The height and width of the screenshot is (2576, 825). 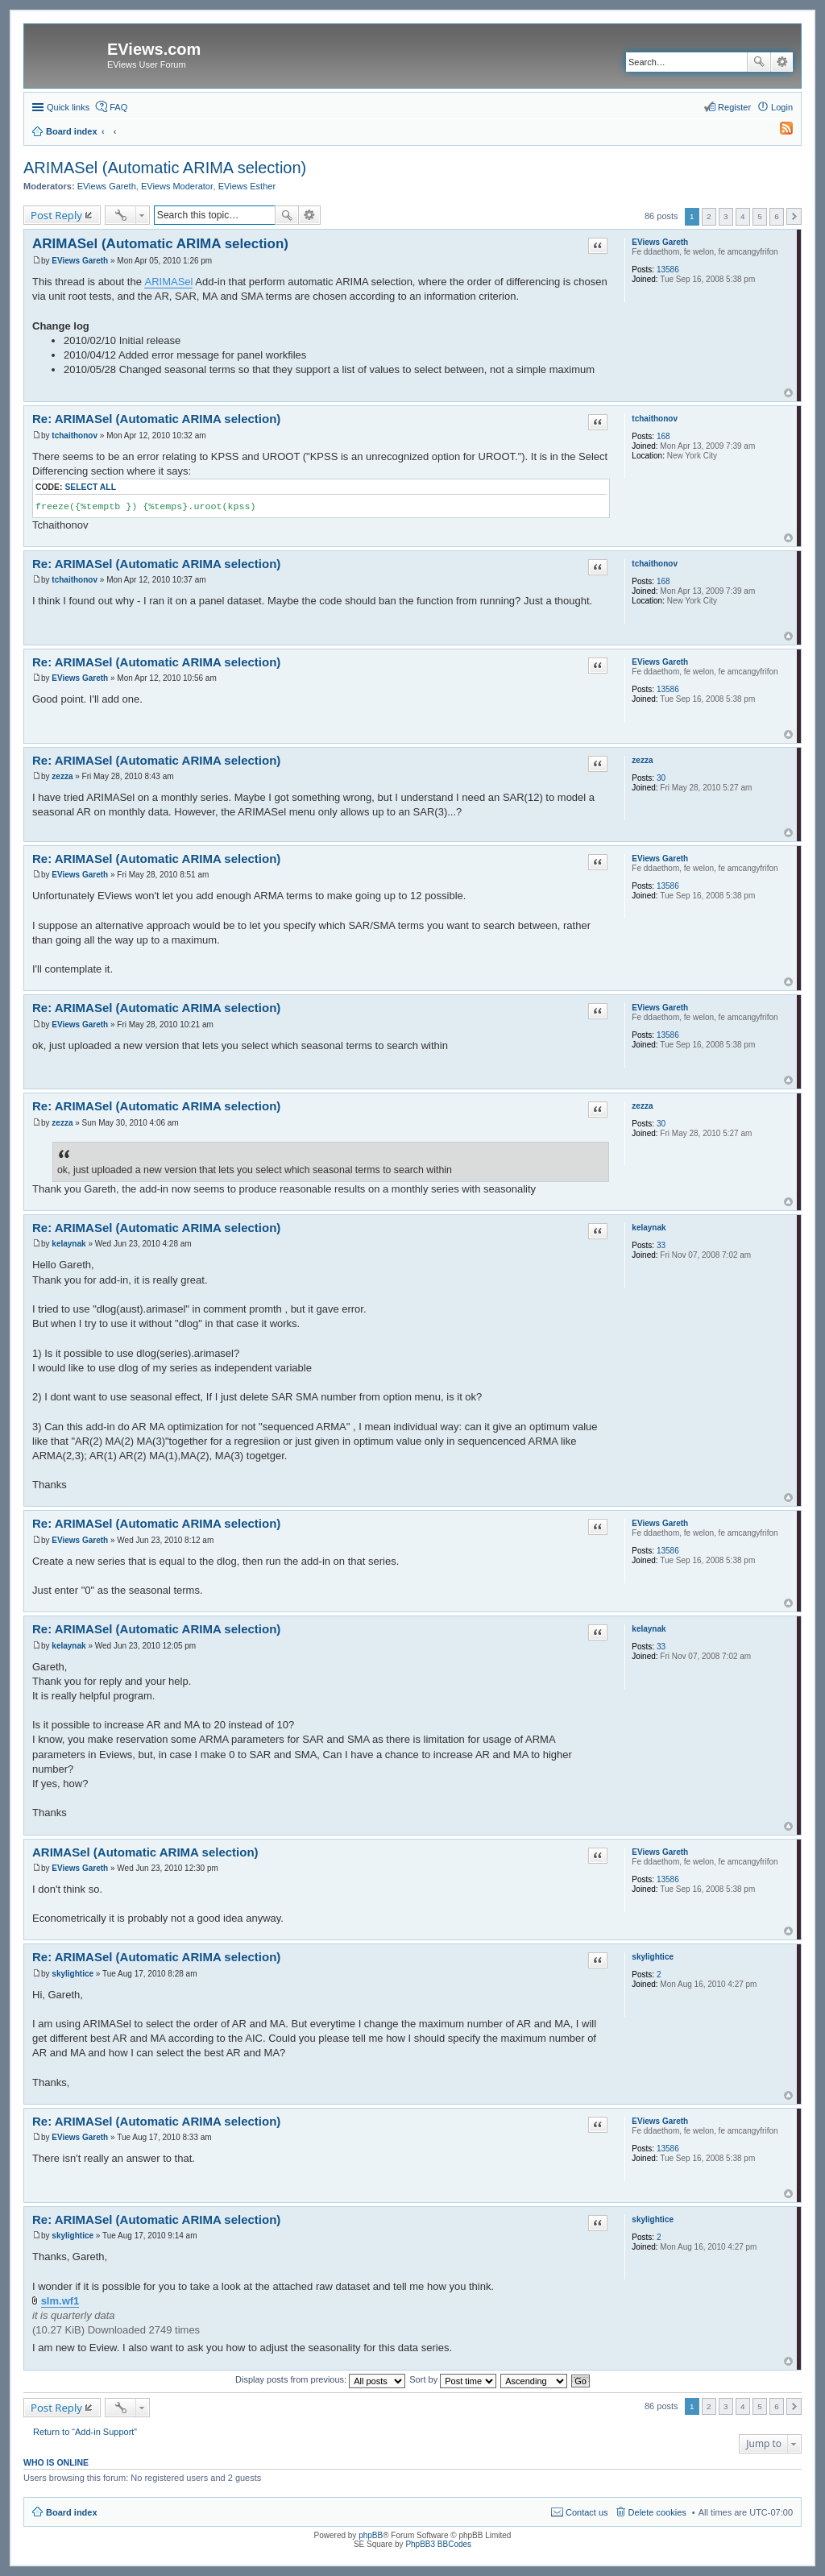 What do you see at coordinates (85, 2432) in the screenshot?
I see `Return to “Add-in Support”` at bounding box center [85, 2432].